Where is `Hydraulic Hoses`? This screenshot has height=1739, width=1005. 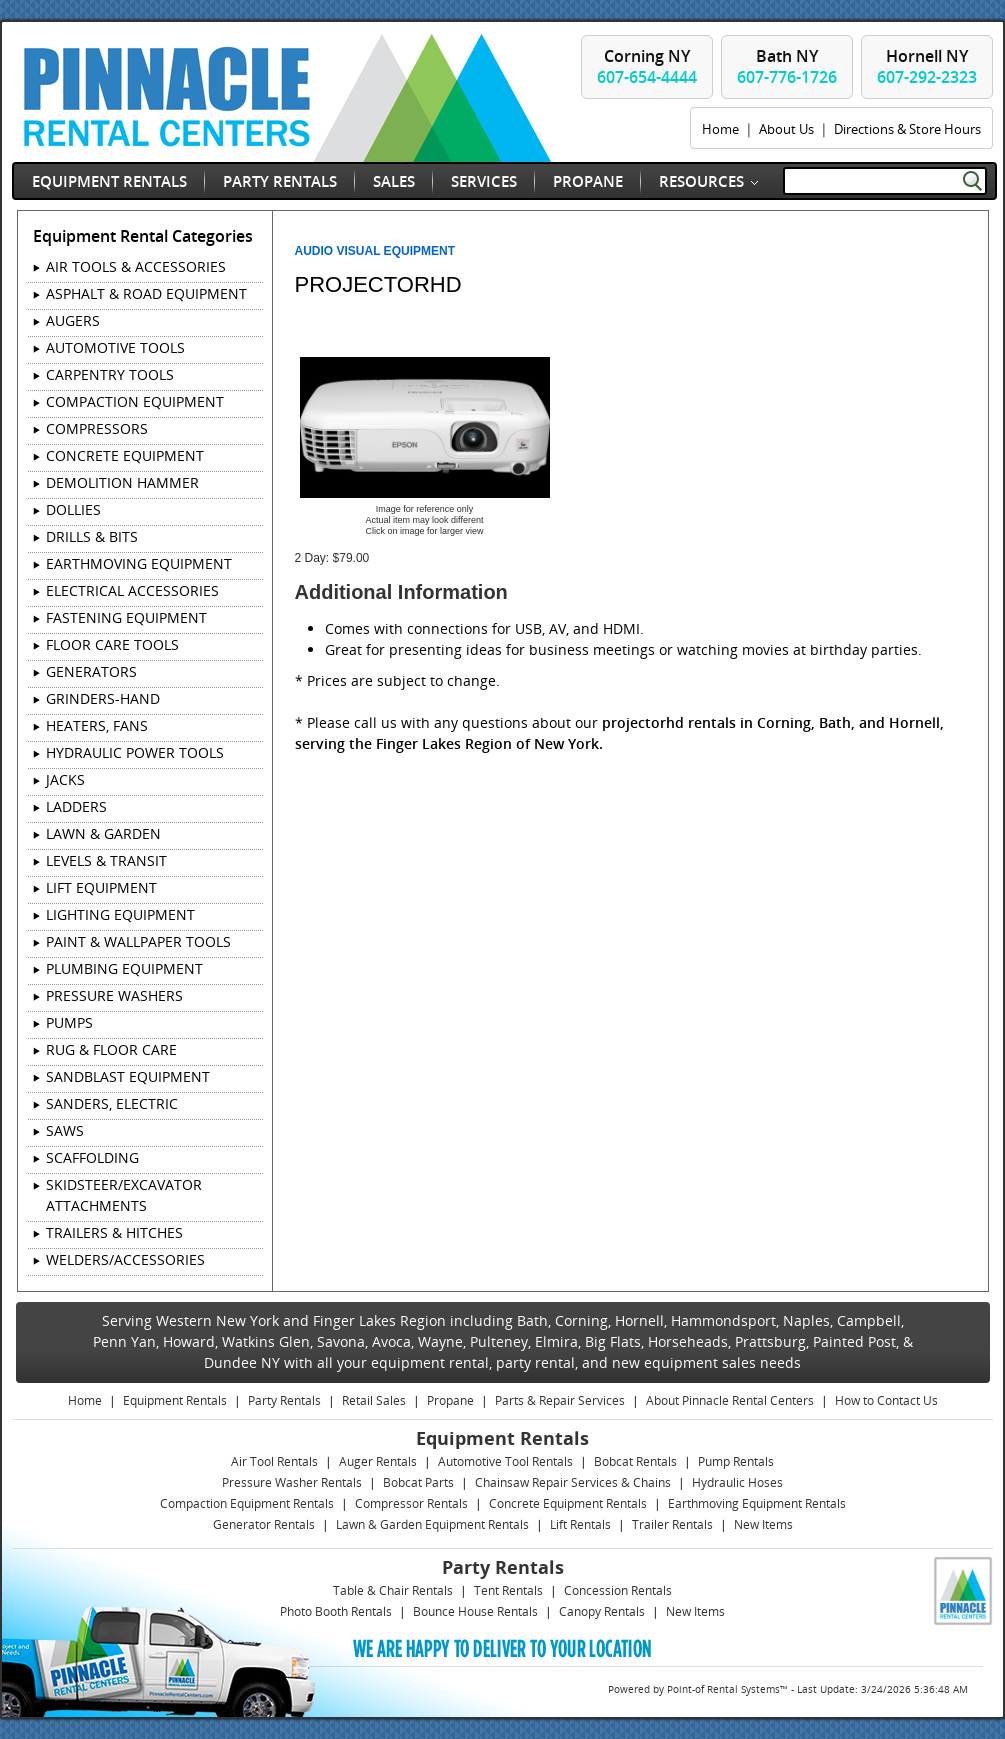 Hydraulic Hoses is located at coordinates (737, 1482).